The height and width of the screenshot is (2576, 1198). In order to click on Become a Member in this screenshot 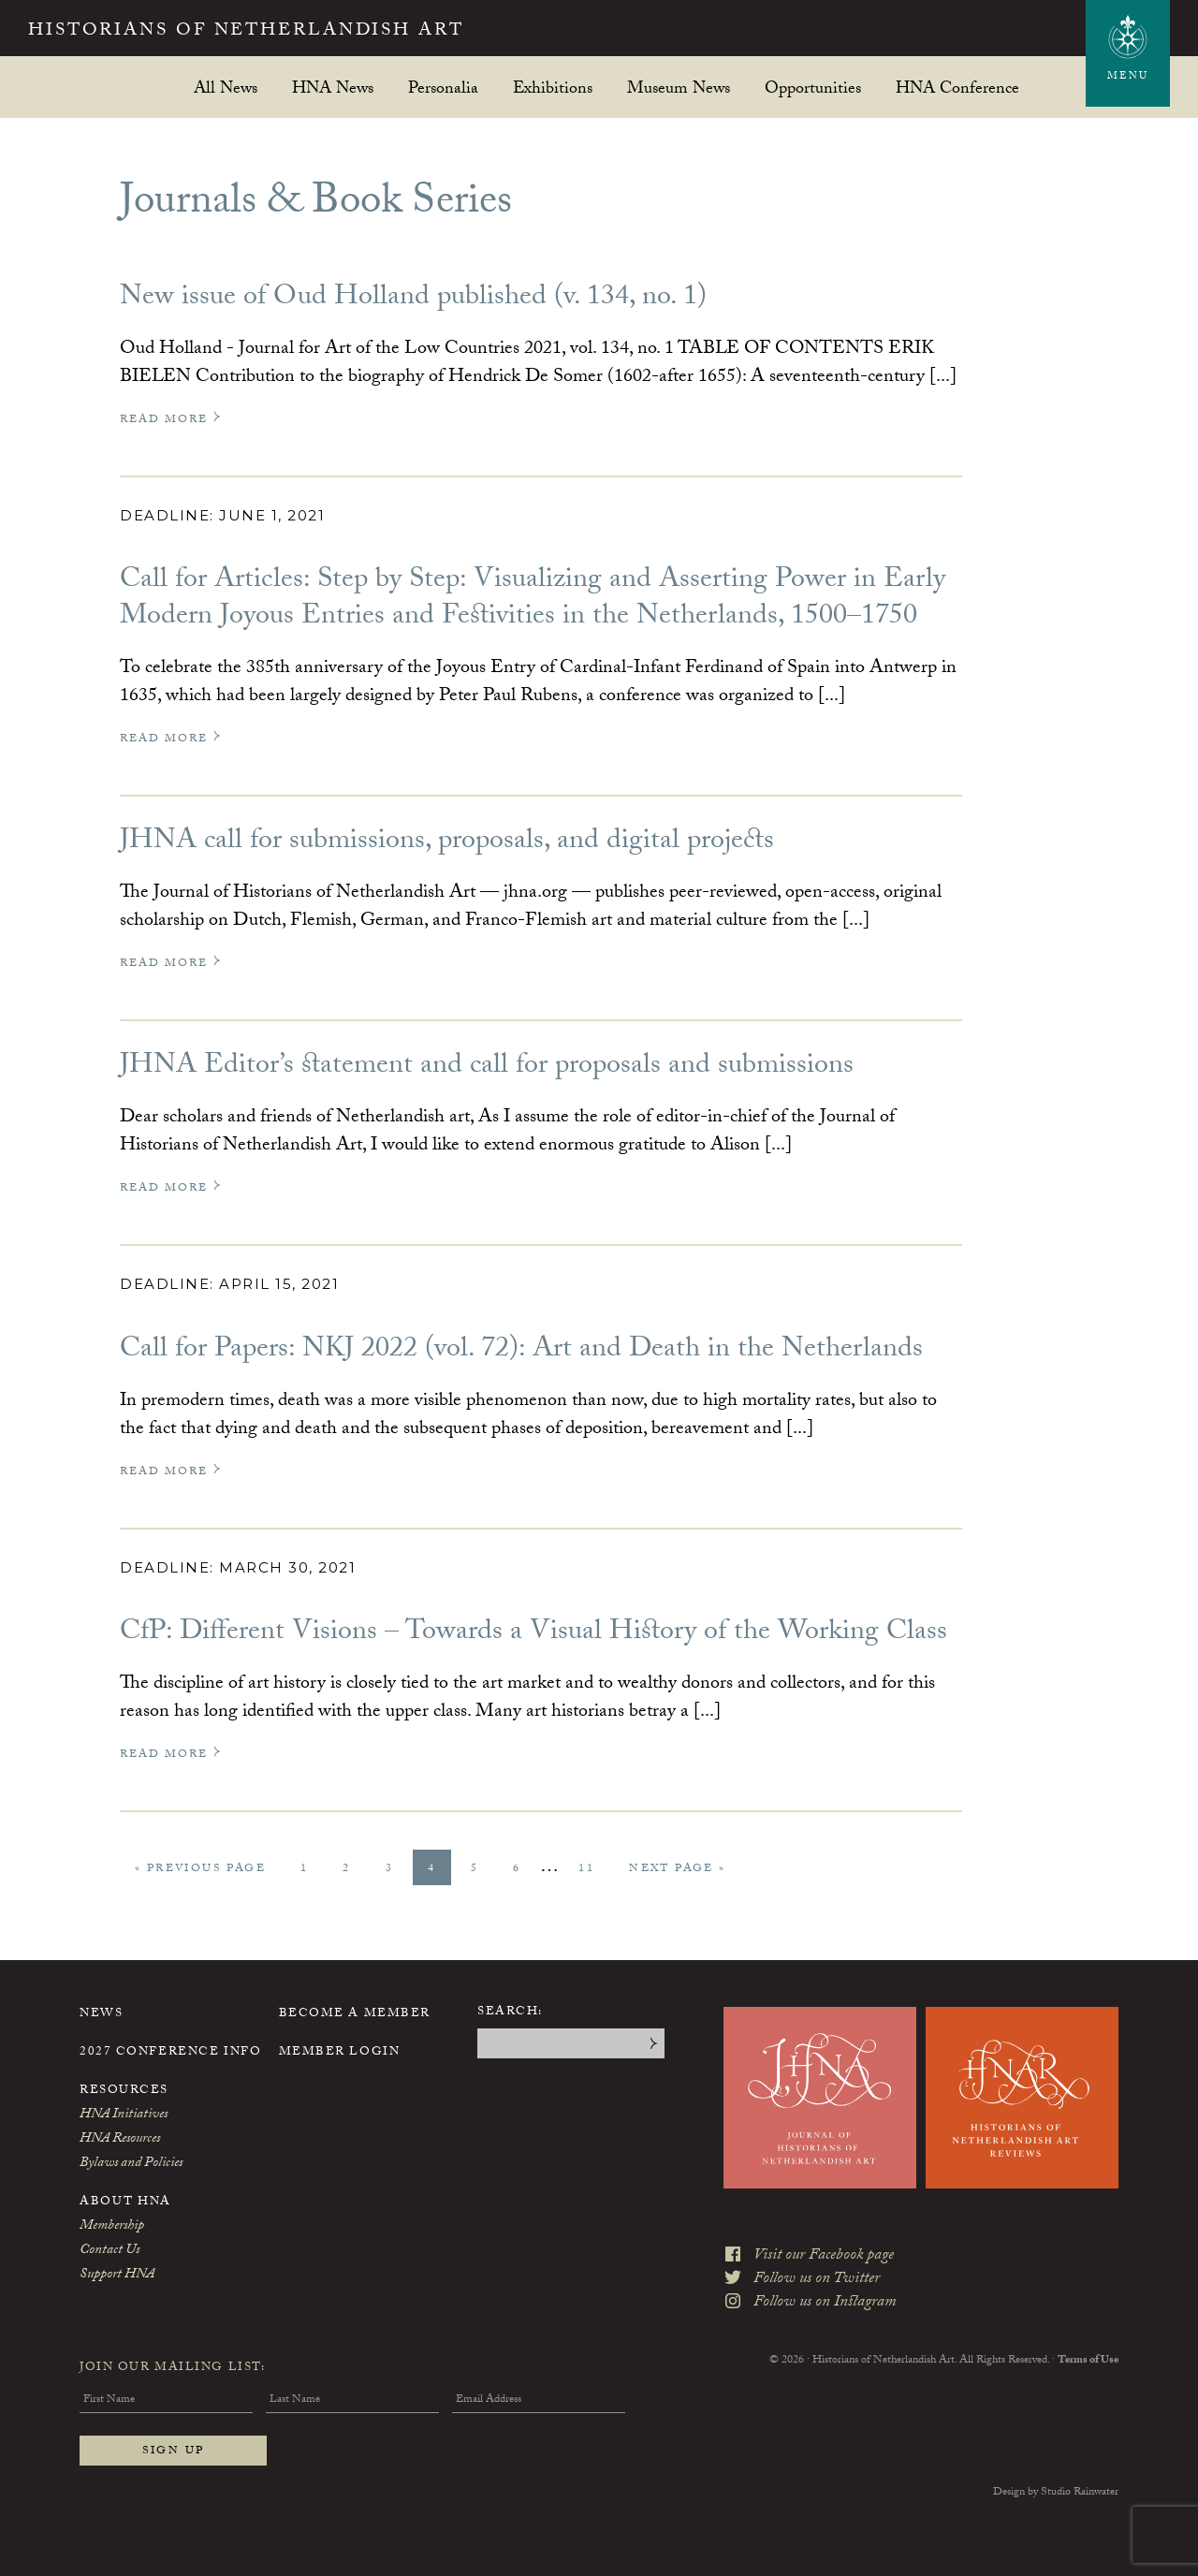, I will do `click(355, 2014)`.